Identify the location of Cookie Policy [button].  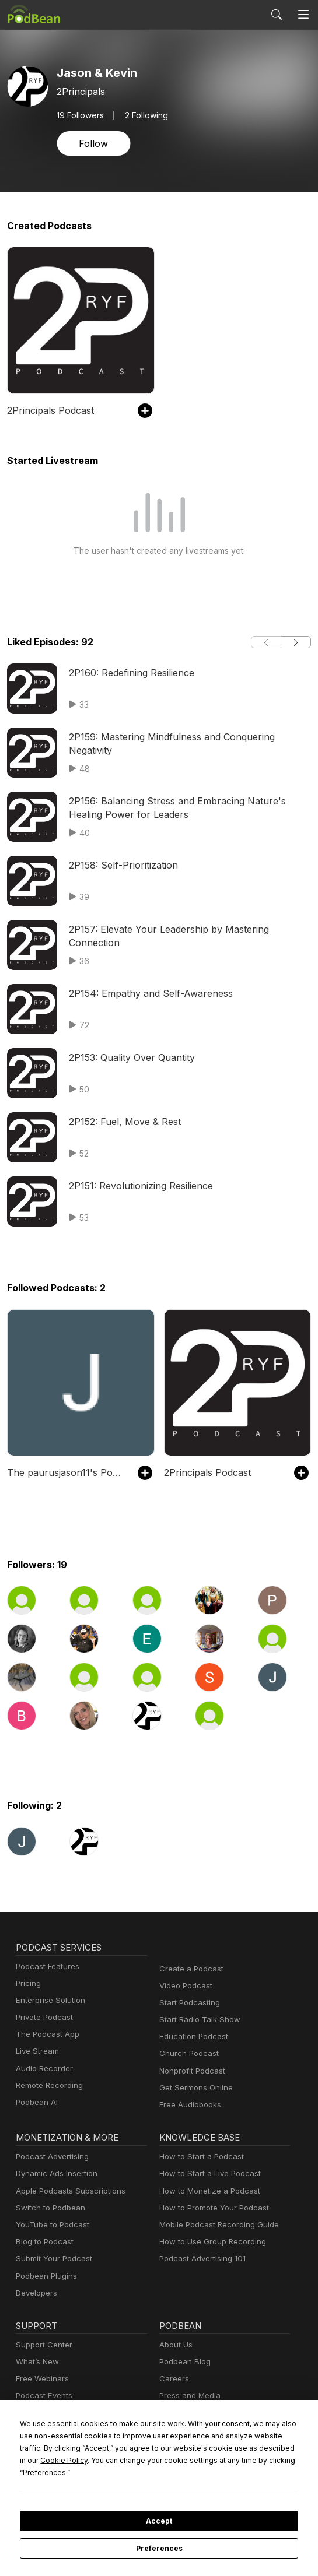
(251, 2460).